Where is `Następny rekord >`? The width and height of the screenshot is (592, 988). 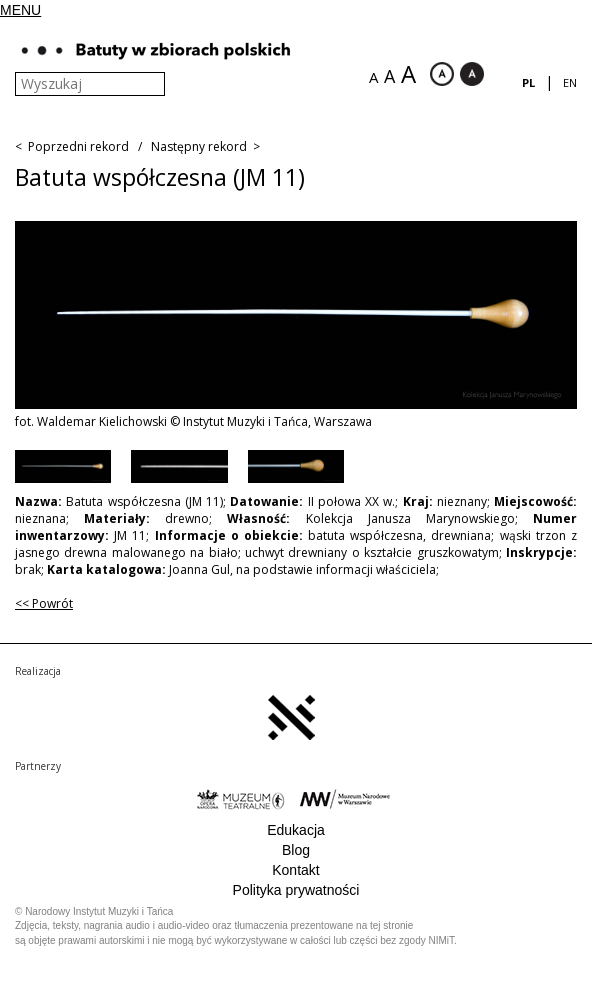 Następny rekord > is located at coordinates (205, 146).